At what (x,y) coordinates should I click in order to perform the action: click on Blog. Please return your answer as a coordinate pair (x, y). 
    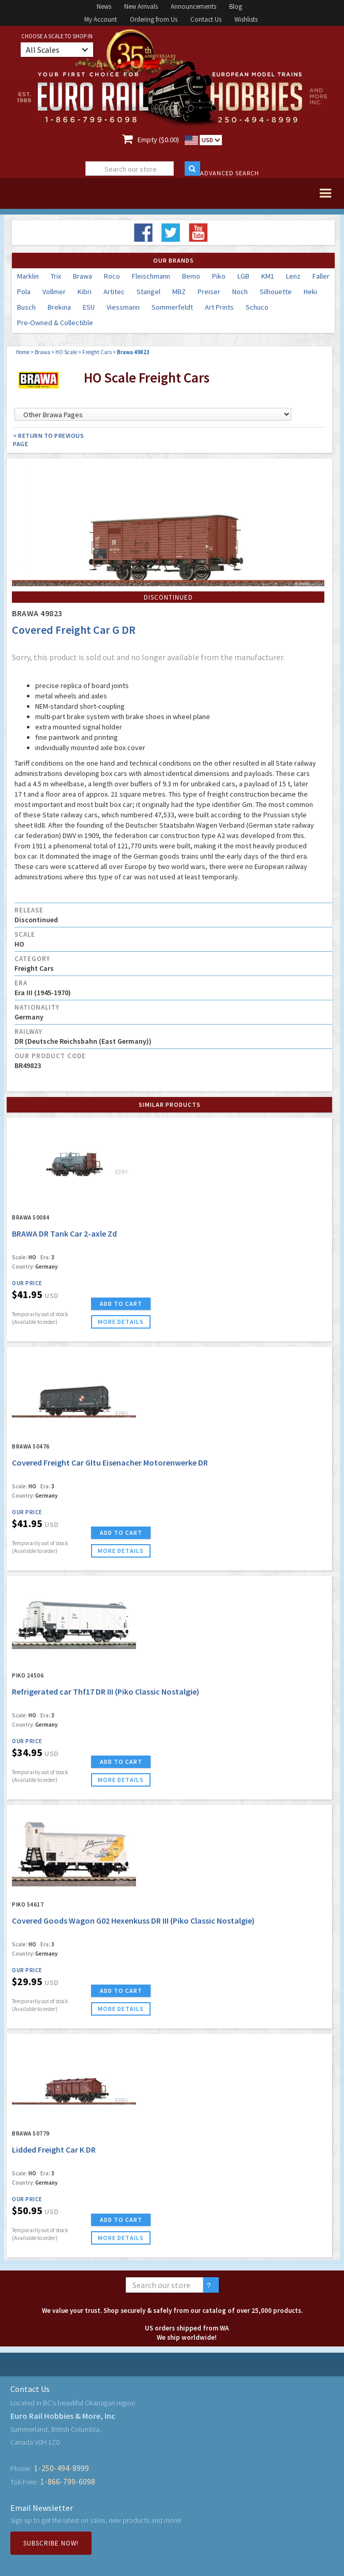
    Looking at the image, I should click on (235, 6).